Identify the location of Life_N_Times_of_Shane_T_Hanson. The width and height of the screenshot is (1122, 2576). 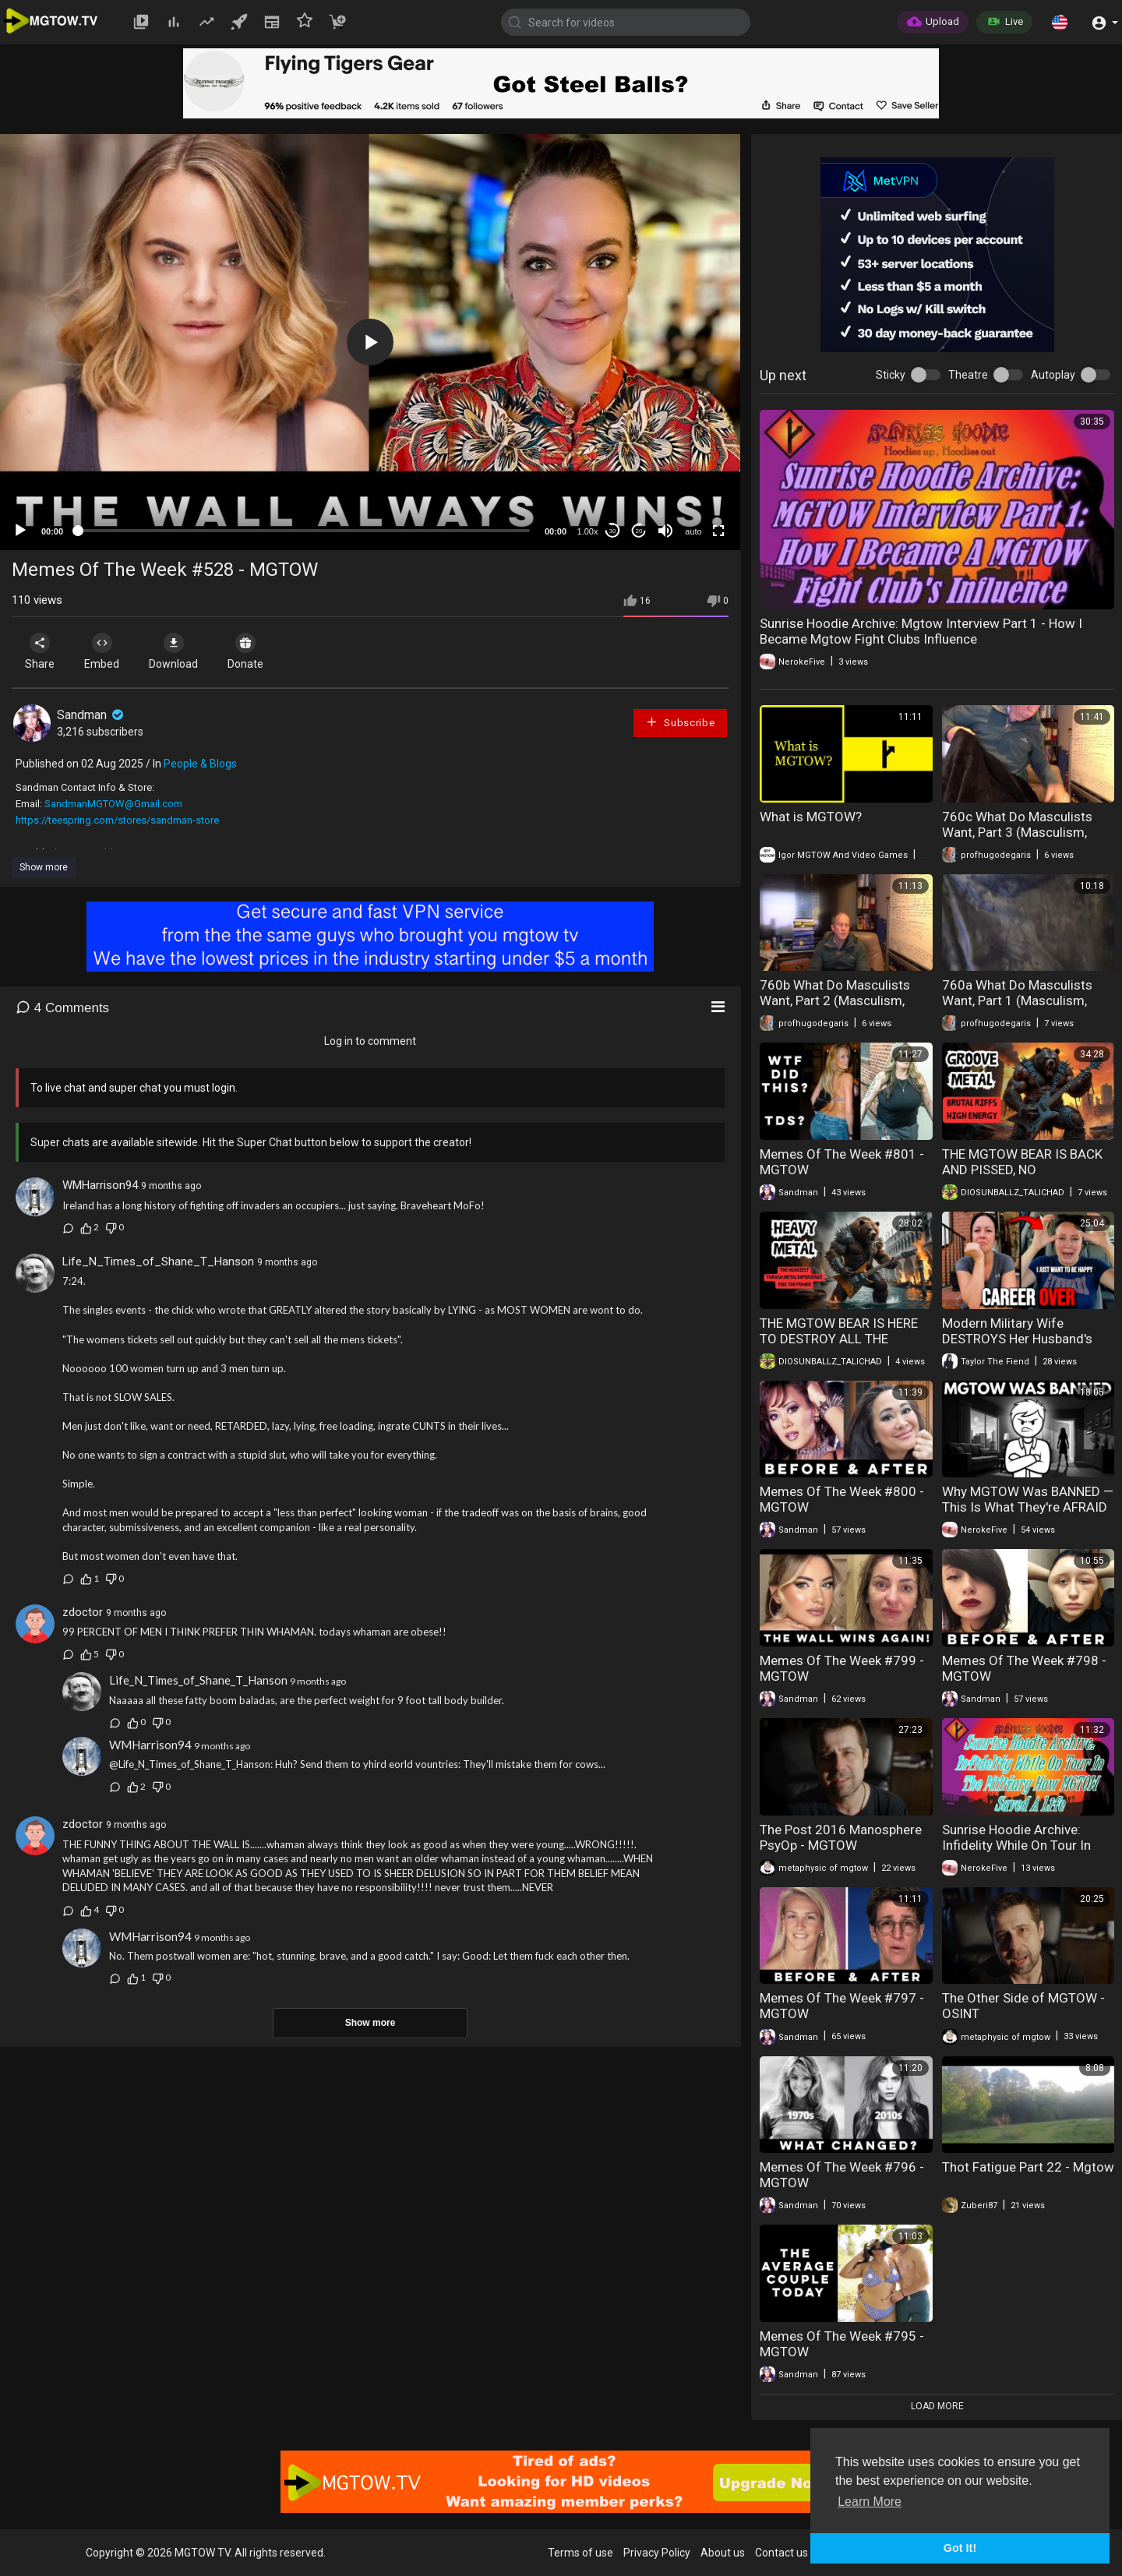
(158, 1261).